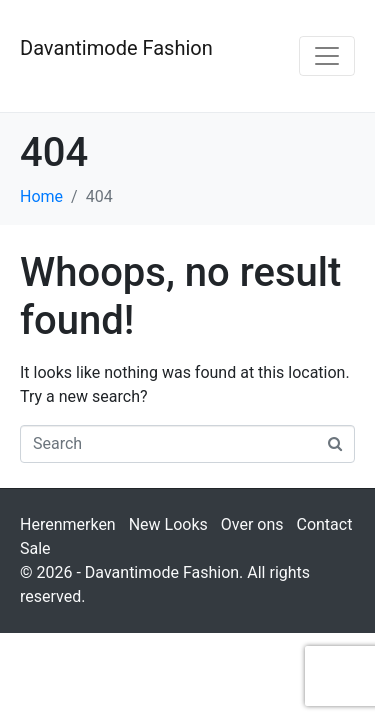 The width and height of the screenshot is (375, 720). What do you see at coordinates (68, 524) in the screenshot?
I see `Herenmerken` at bounding box center [68, 524].